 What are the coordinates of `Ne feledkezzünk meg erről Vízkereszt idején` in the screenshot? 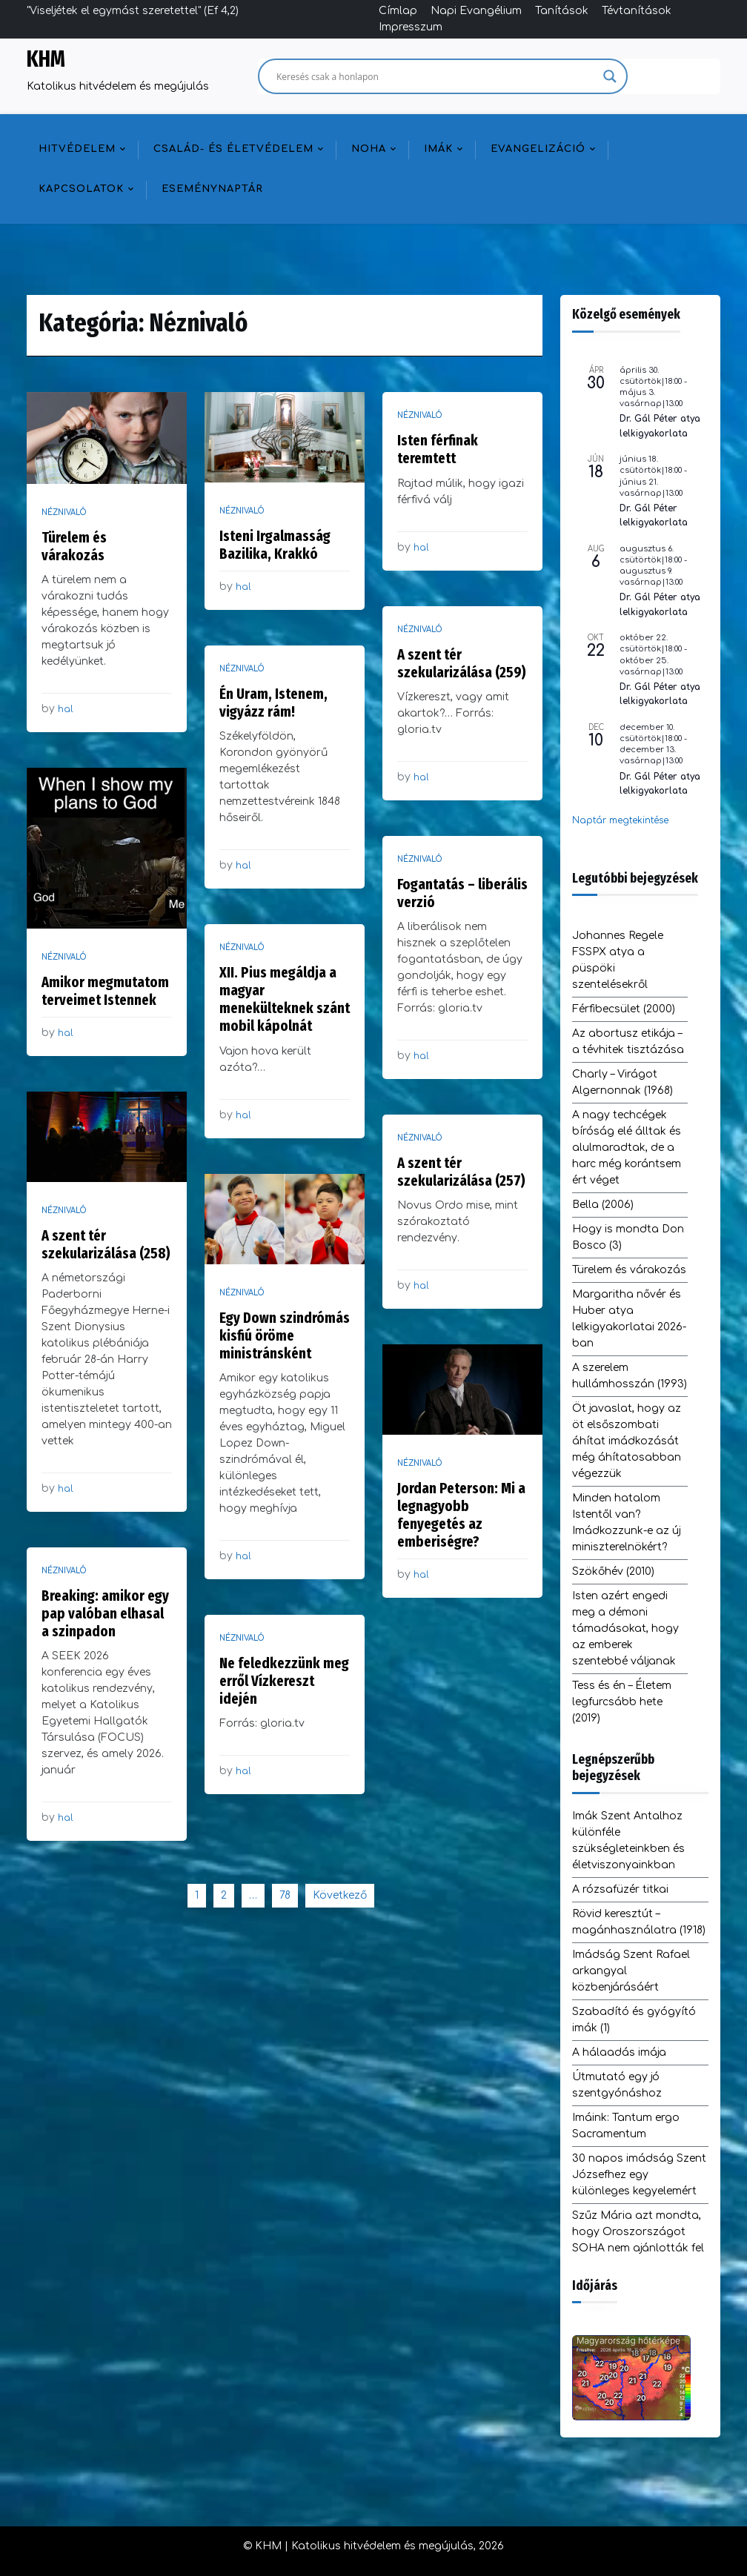 It's located at (284, 1680).